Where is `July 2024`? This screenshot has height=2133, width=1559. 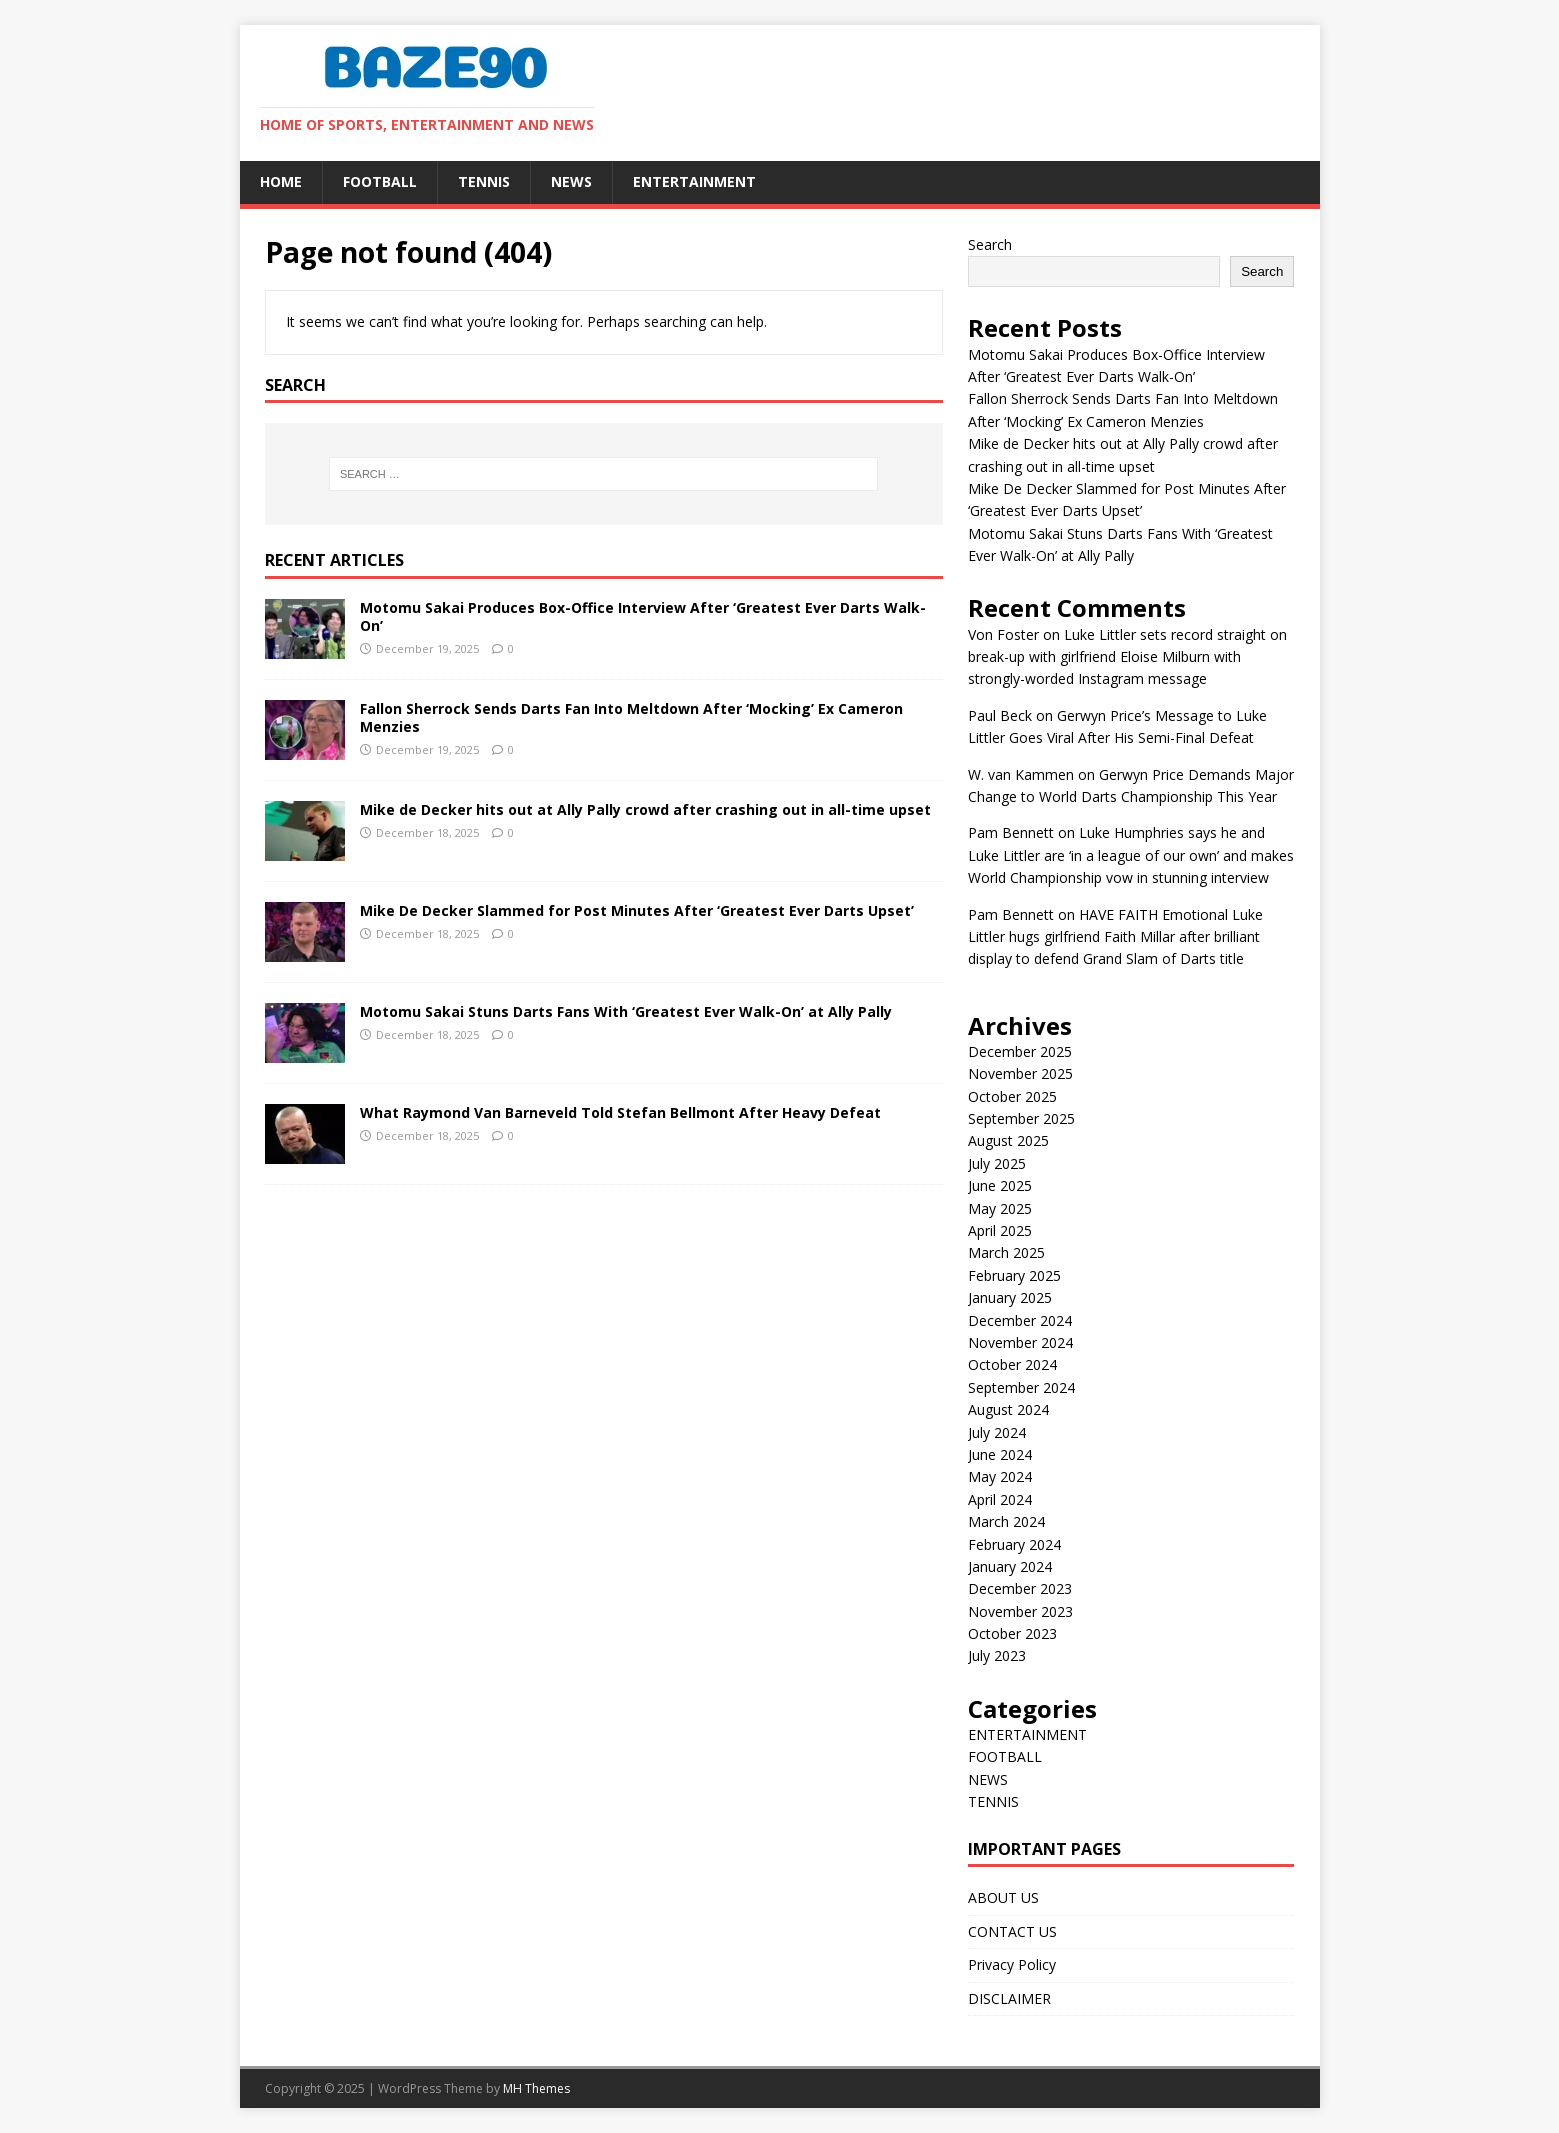 July 2024 is located at coordinates (997, 1432).